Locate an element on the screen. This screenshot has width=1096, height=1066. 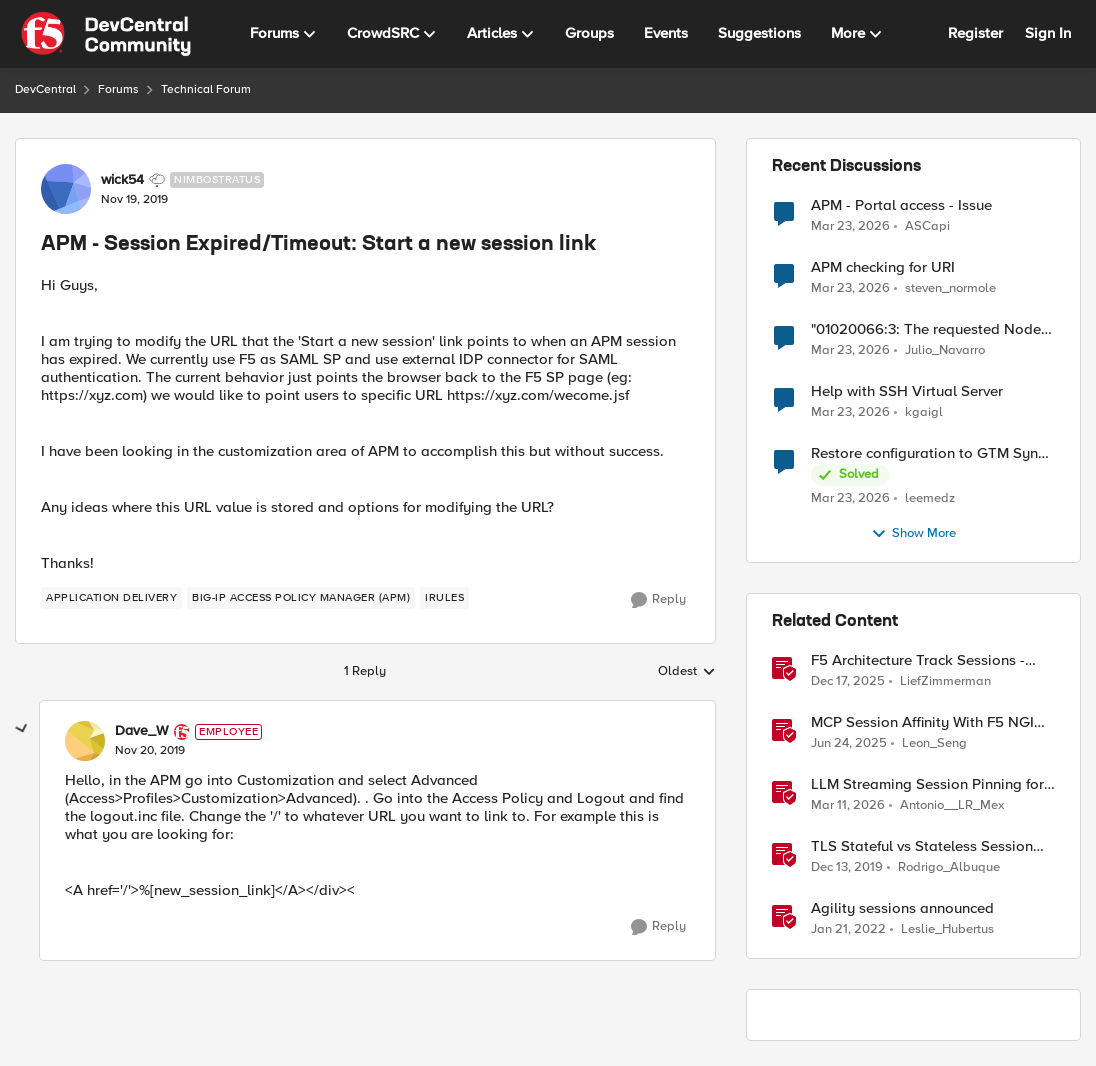
[4 years ago] is located at coordinates (848, 930).